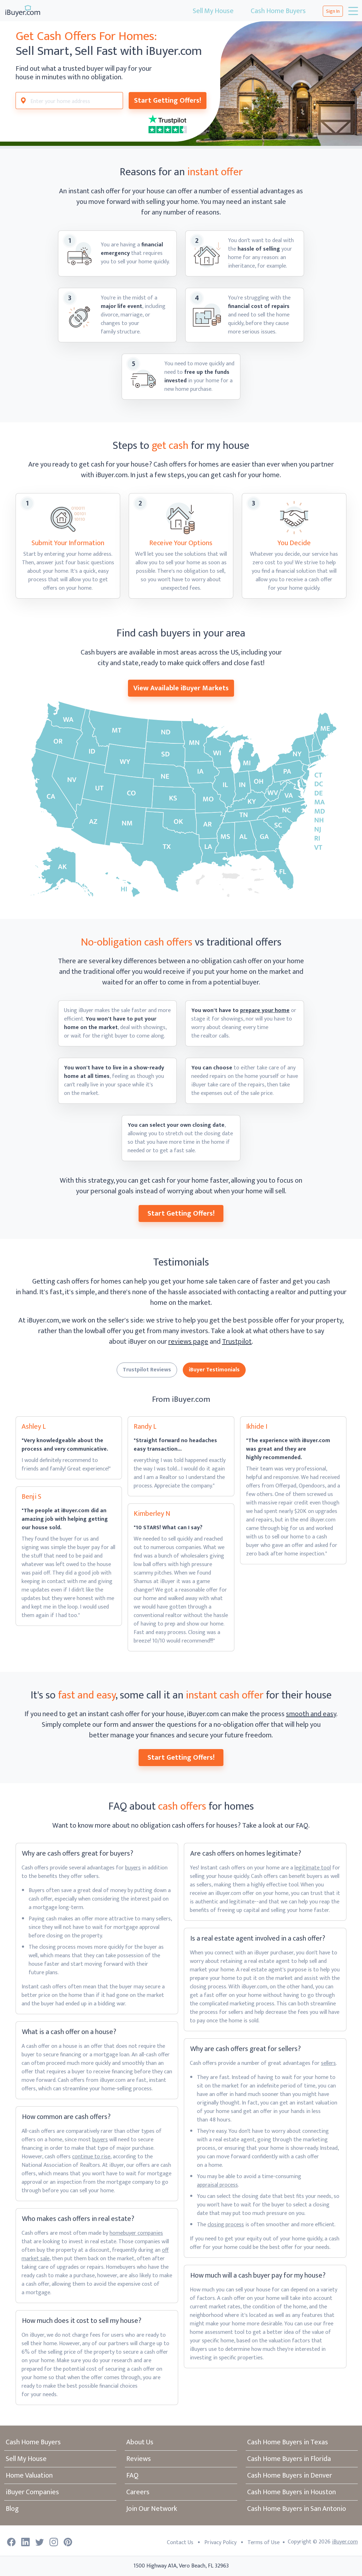  Describe the element at coordinates (167, 101) in the screenshot. I see `Start Getting Offers!` at that location.